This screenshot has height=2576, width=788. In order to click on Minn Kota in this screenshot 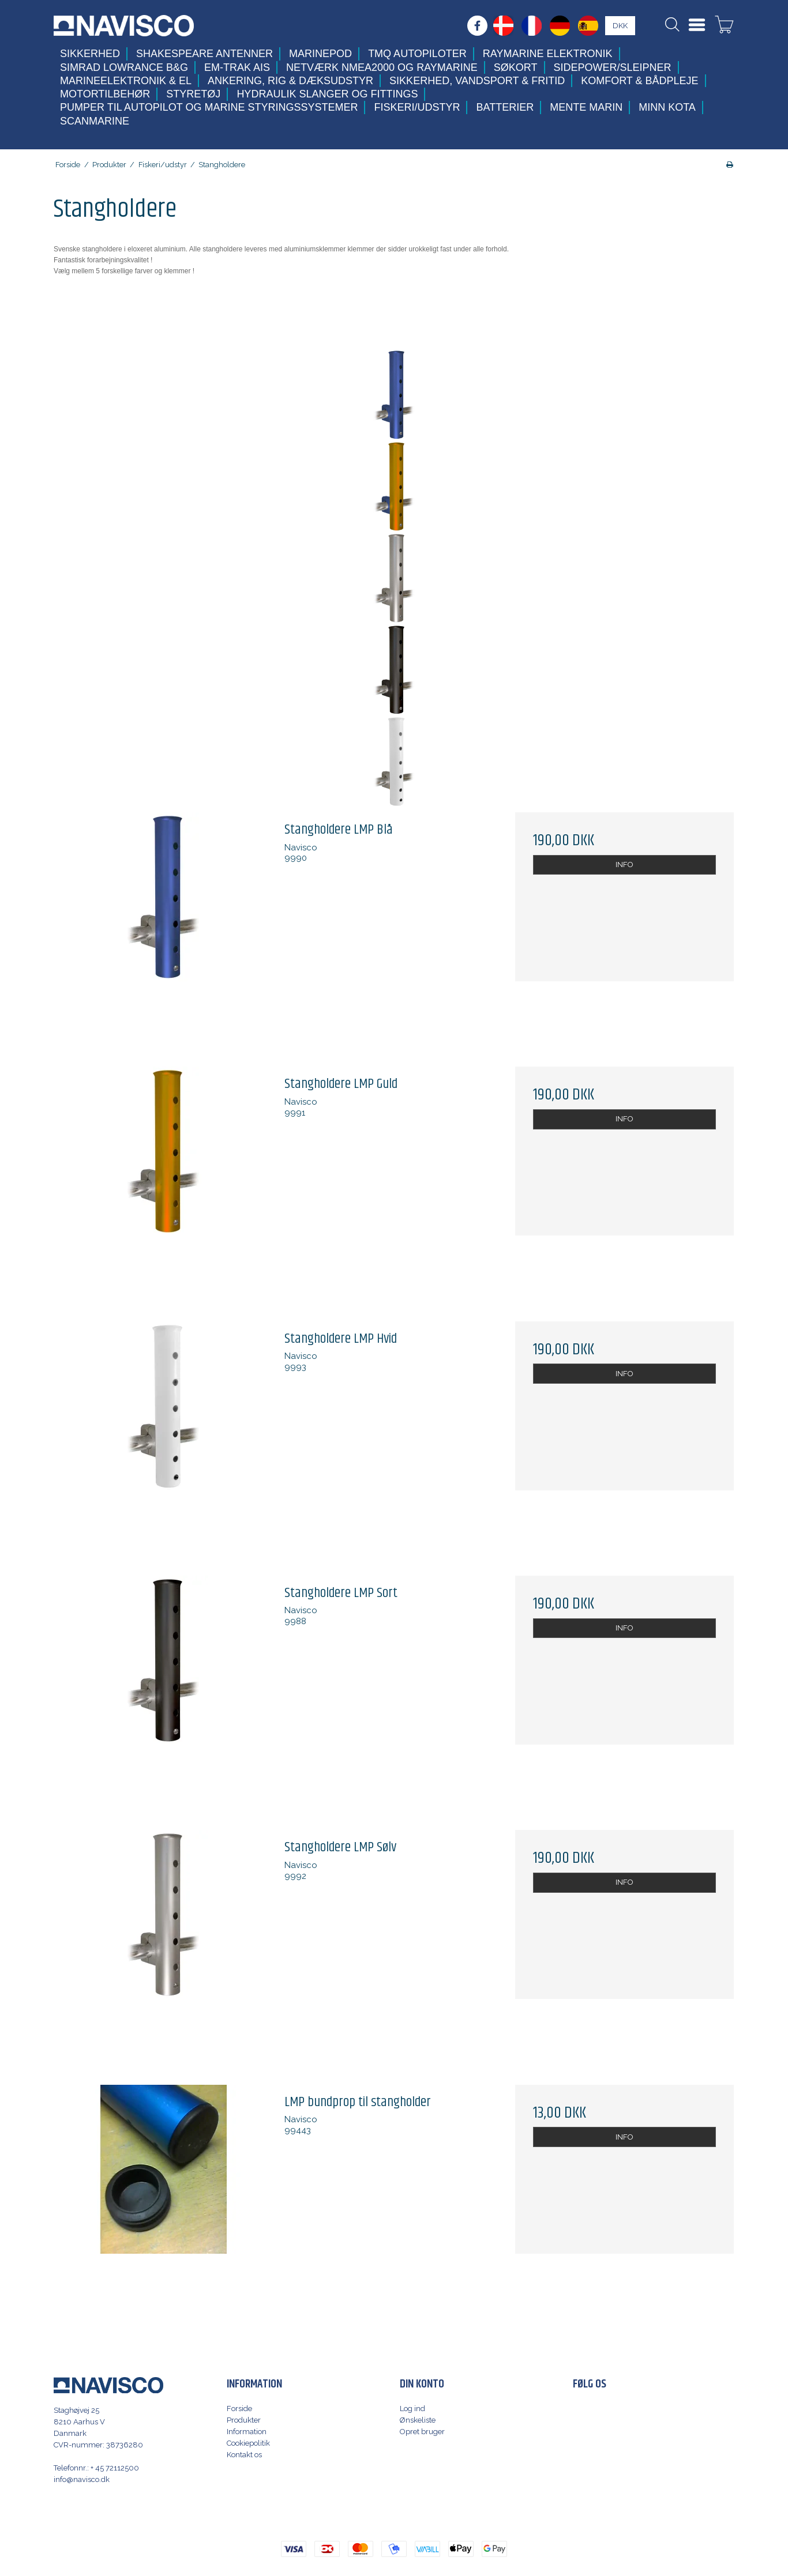, I will do `click(667, 107)`.